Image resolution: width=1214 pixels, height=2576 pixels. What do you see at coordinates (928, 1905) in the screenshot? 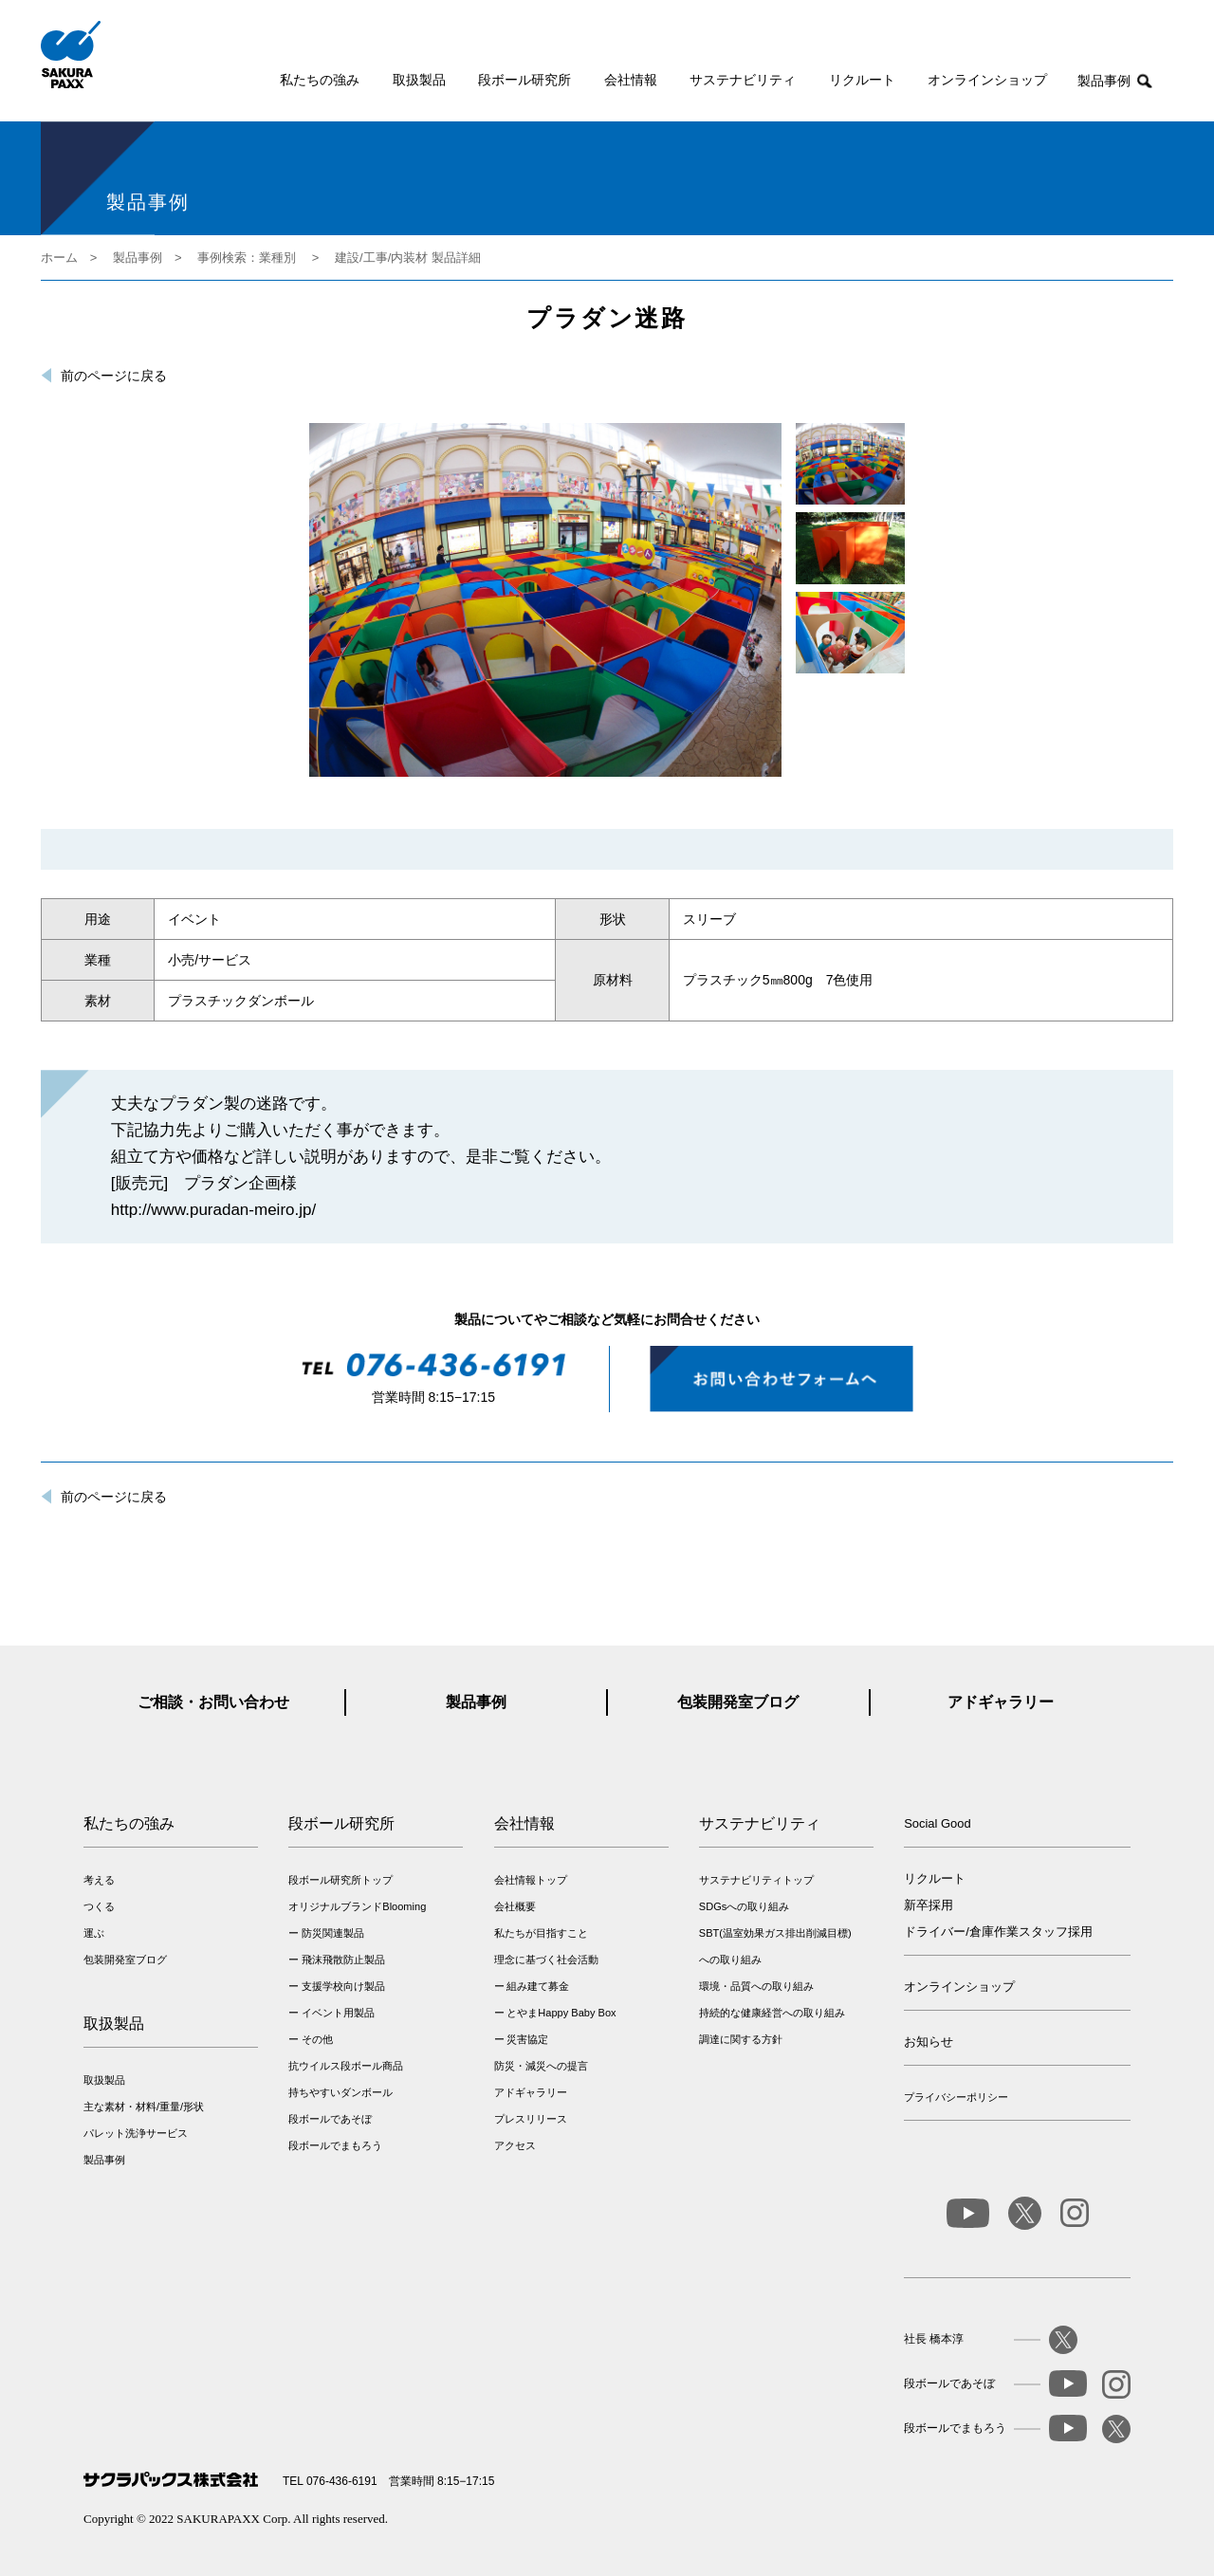
I see `新卒採用` at bounding box center [928, 1905].